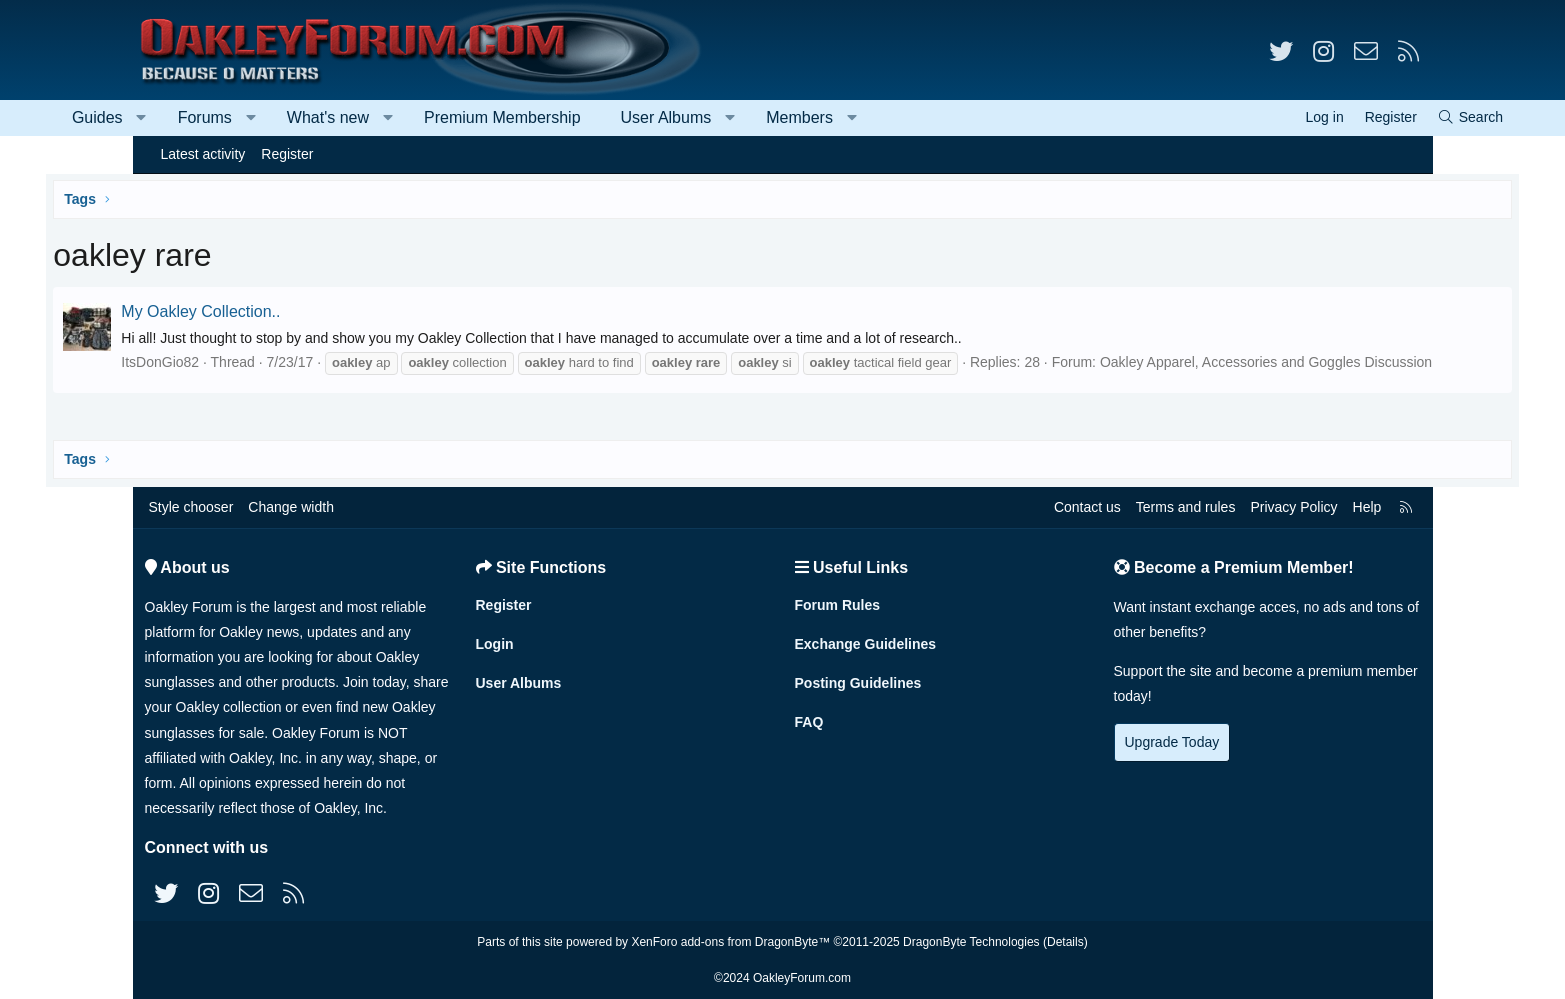  I want to click on [button], so click(228, 118).